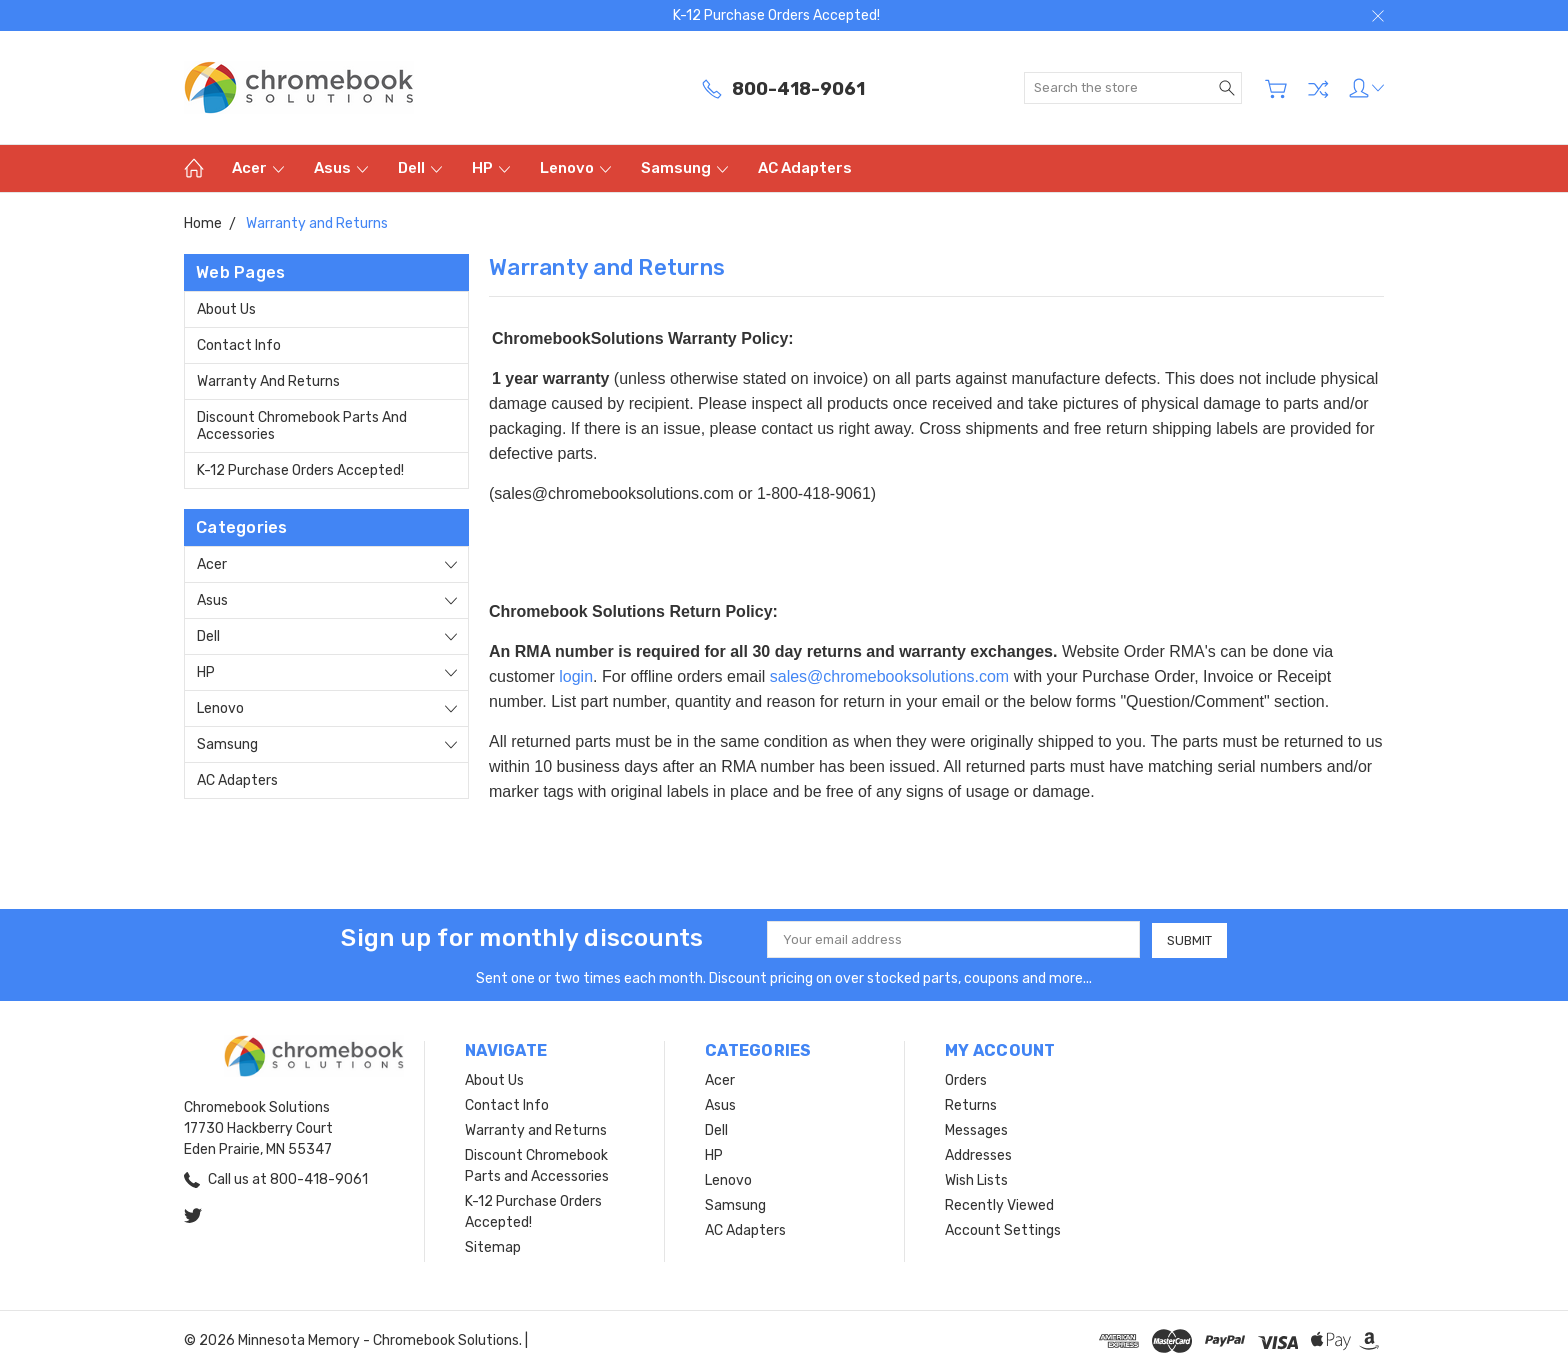  Describe the element at coordinates (226, 309) in the screenshot. I see `About Us` at that location.